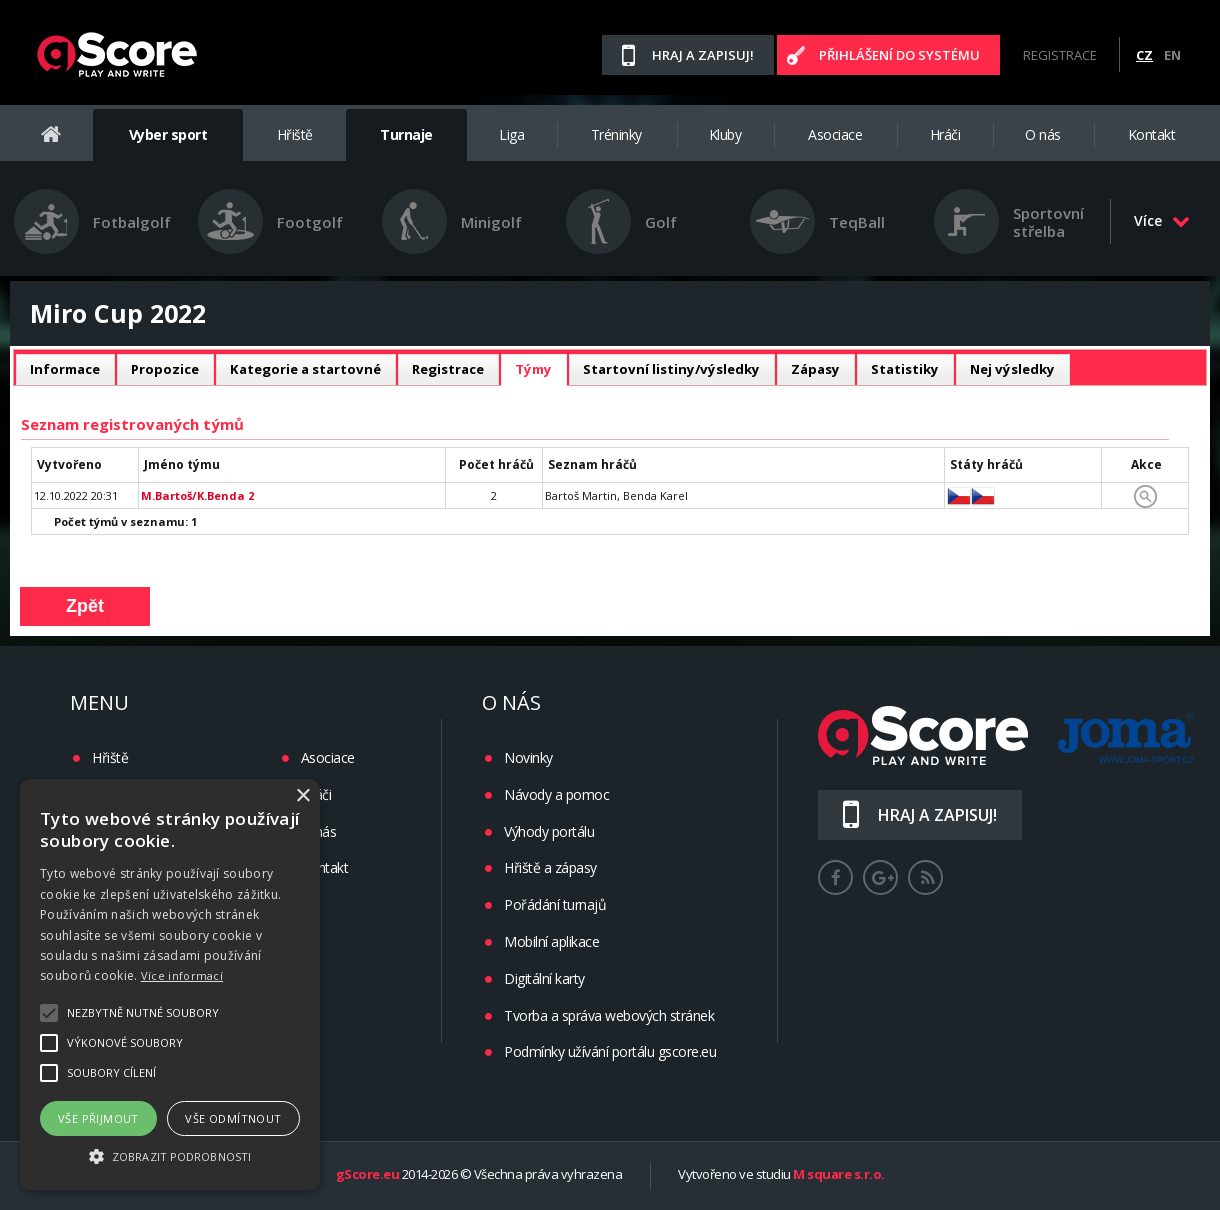 This screenshot has width=1220, height=1210. What do you see at coordinates (725, 134) in the screenshot?
I see `Kluby` at bounding box center [725, 134].